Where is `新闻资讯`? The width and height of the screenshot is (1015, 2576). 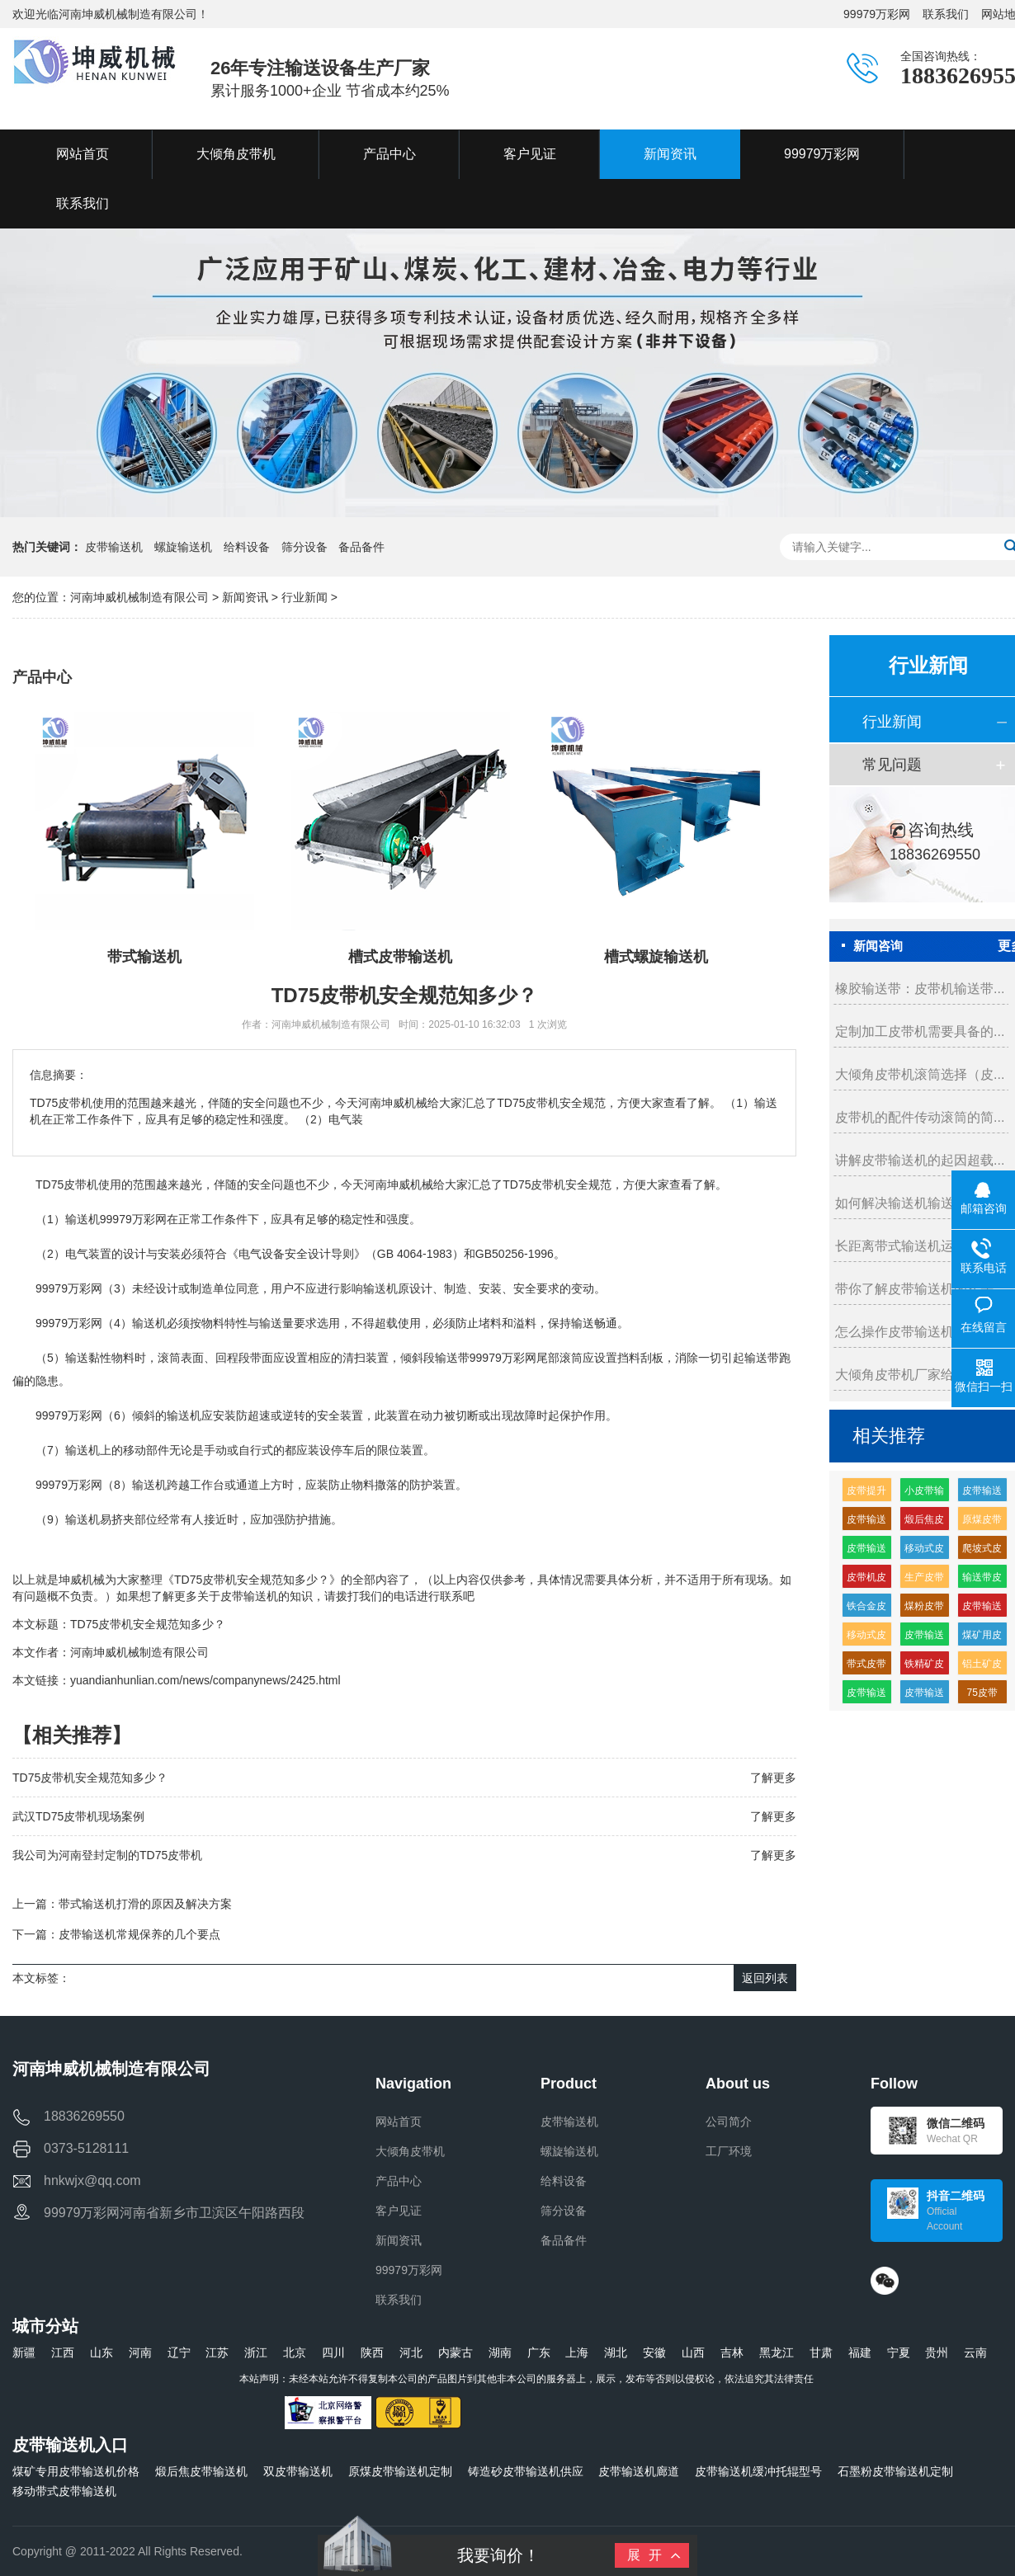
新闻资讯 is located at coordinates (245, 597).